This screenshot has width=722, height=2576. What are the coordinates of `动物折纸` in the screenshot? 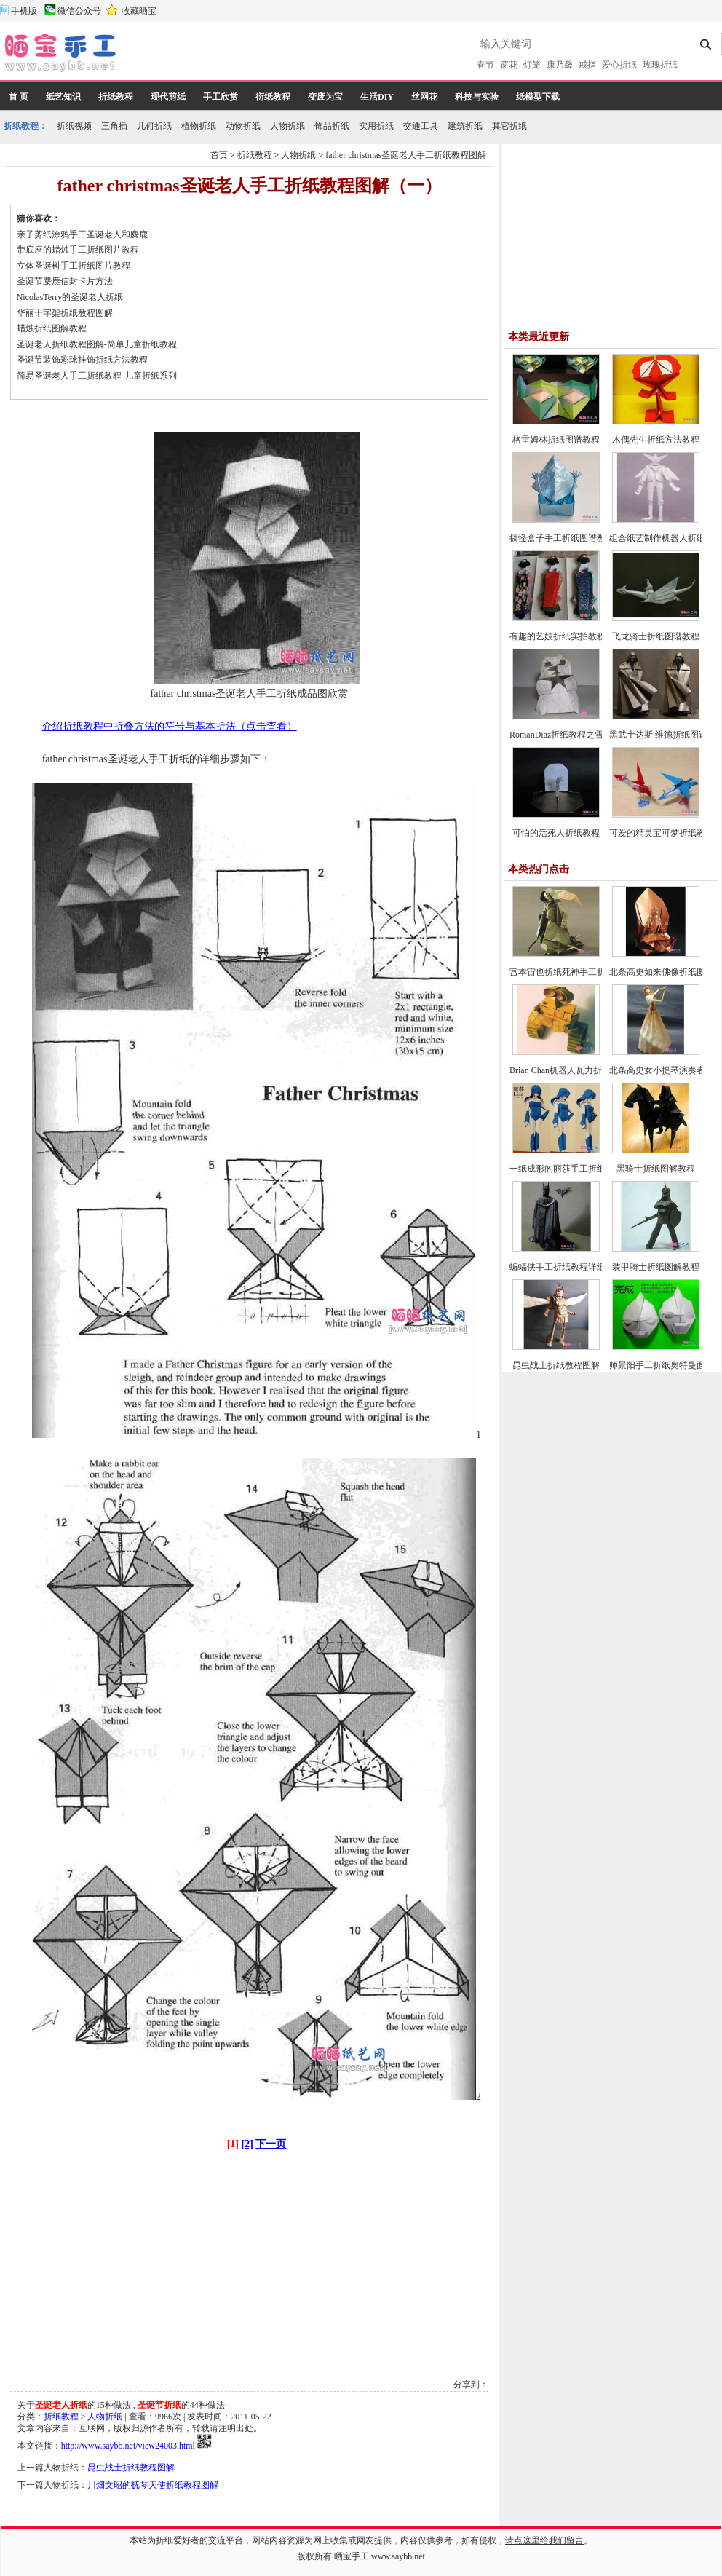 It's located at (243, 126).